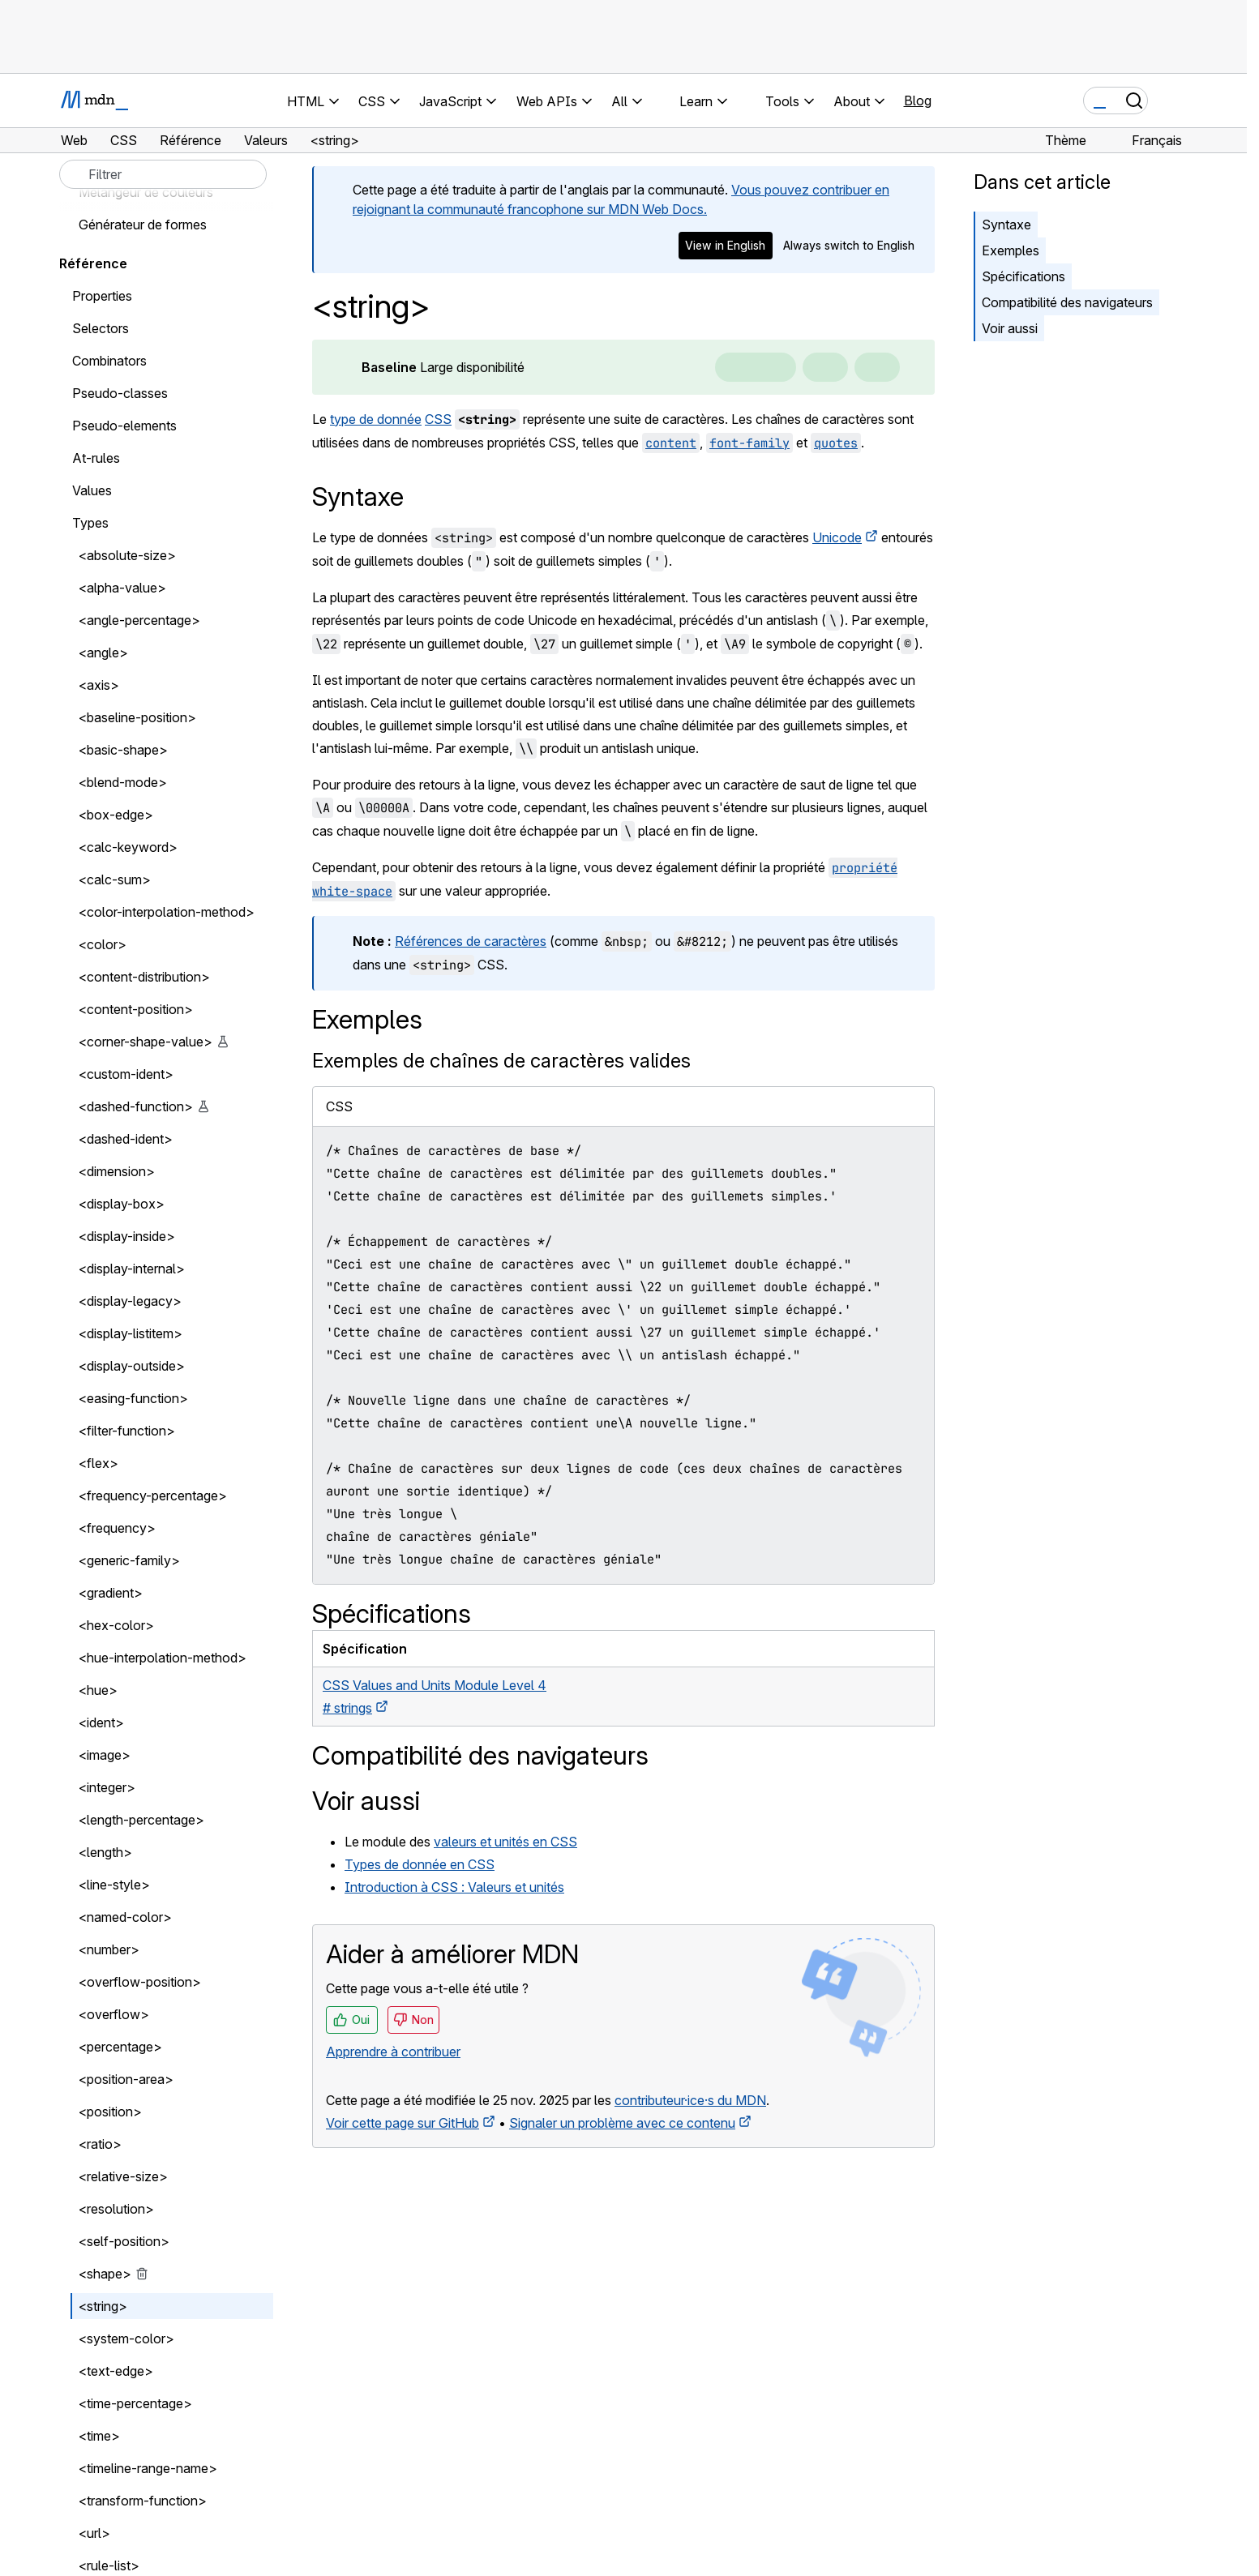 This screenshot has width=1259, height=2576. Describe the element at coordinates (917, 100) in the screenshot. I see `Blog` at that location.